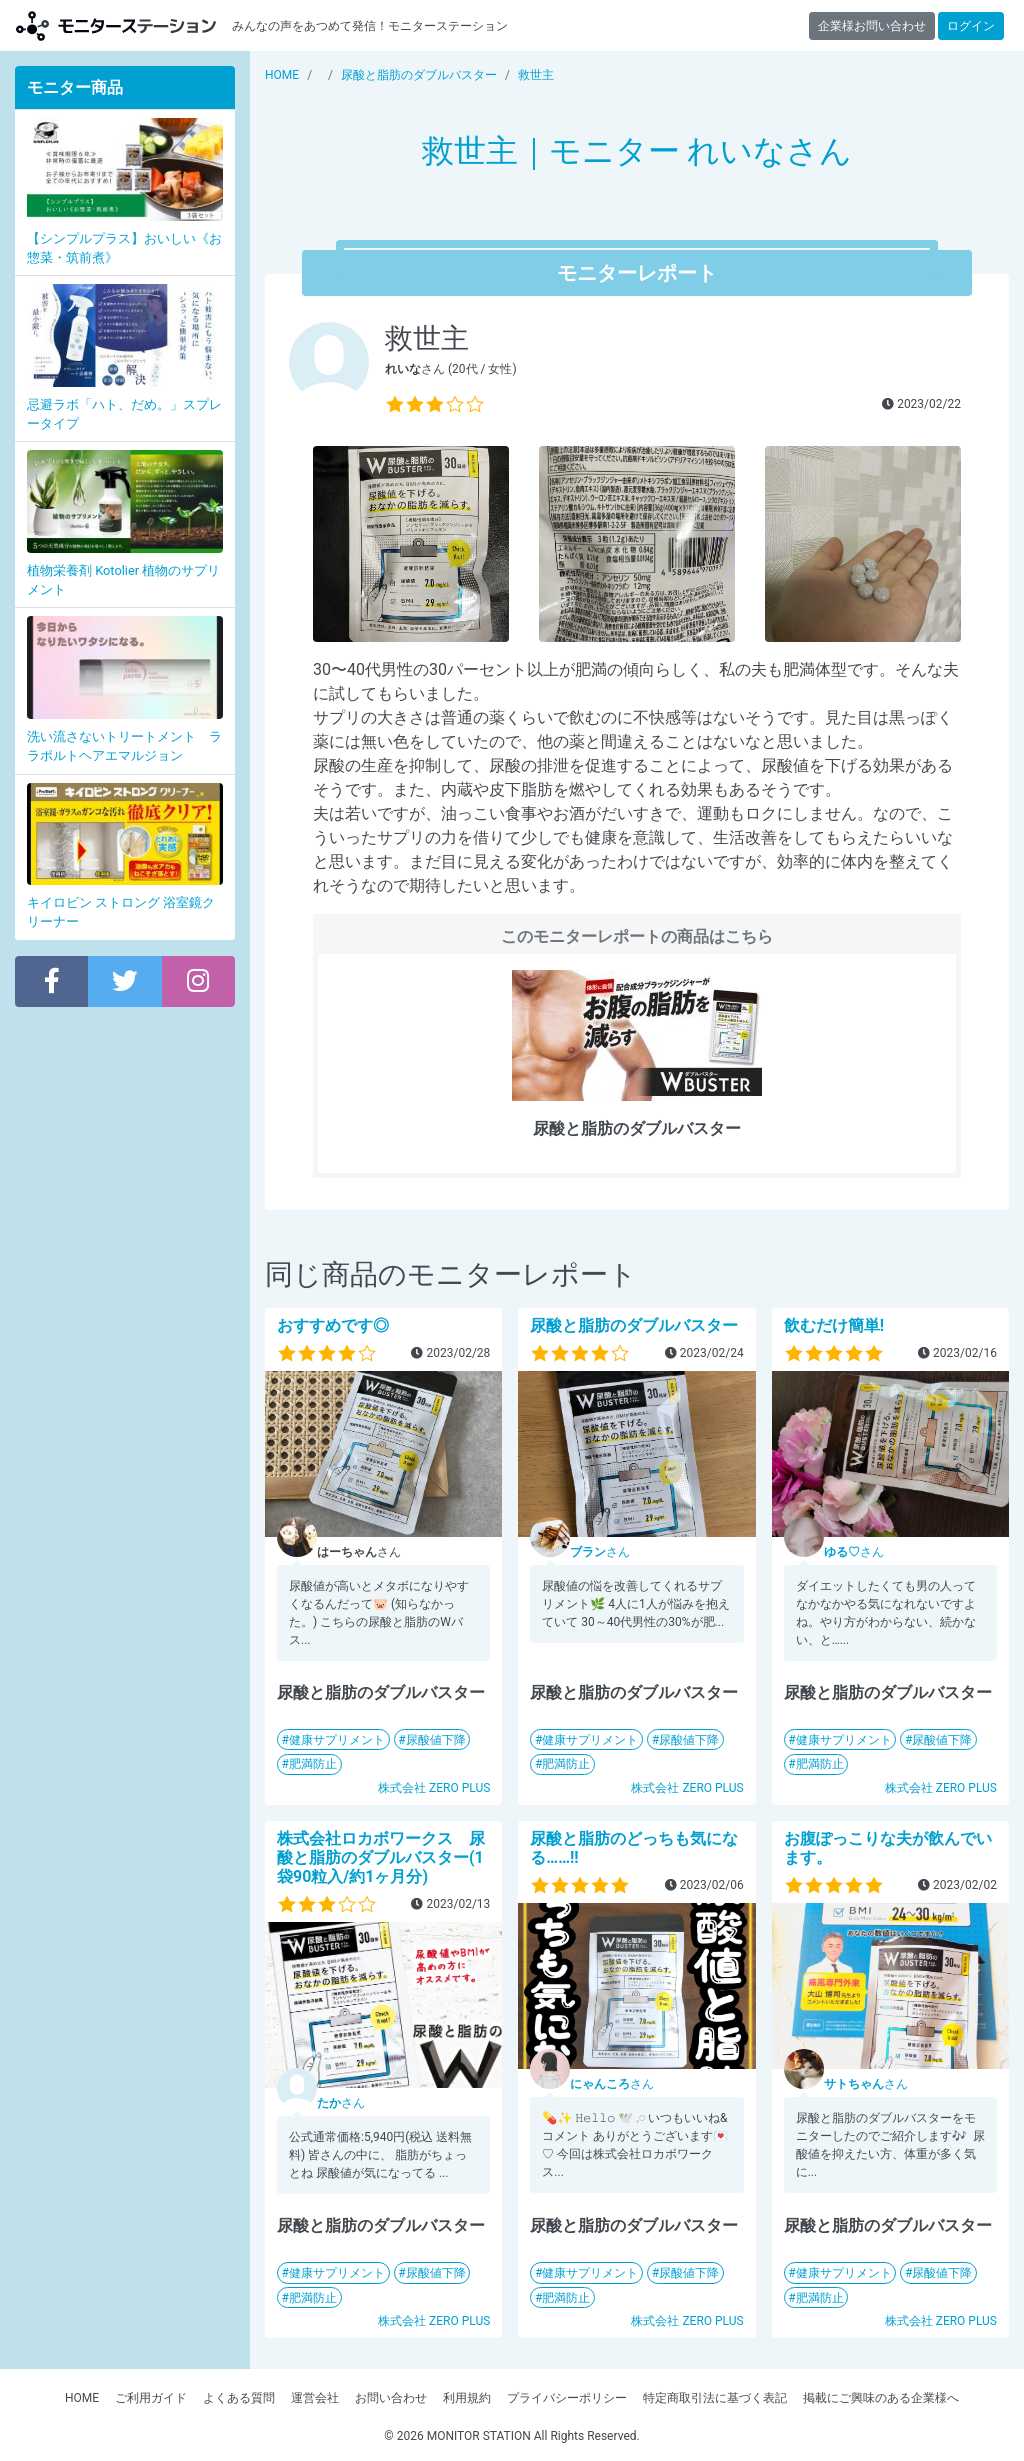 The image size is (1024, 2461). Describe the element at coordinates (634, 1325) in the screenshot. I see `尿酸と脂肪のダブルバスター` at that location.